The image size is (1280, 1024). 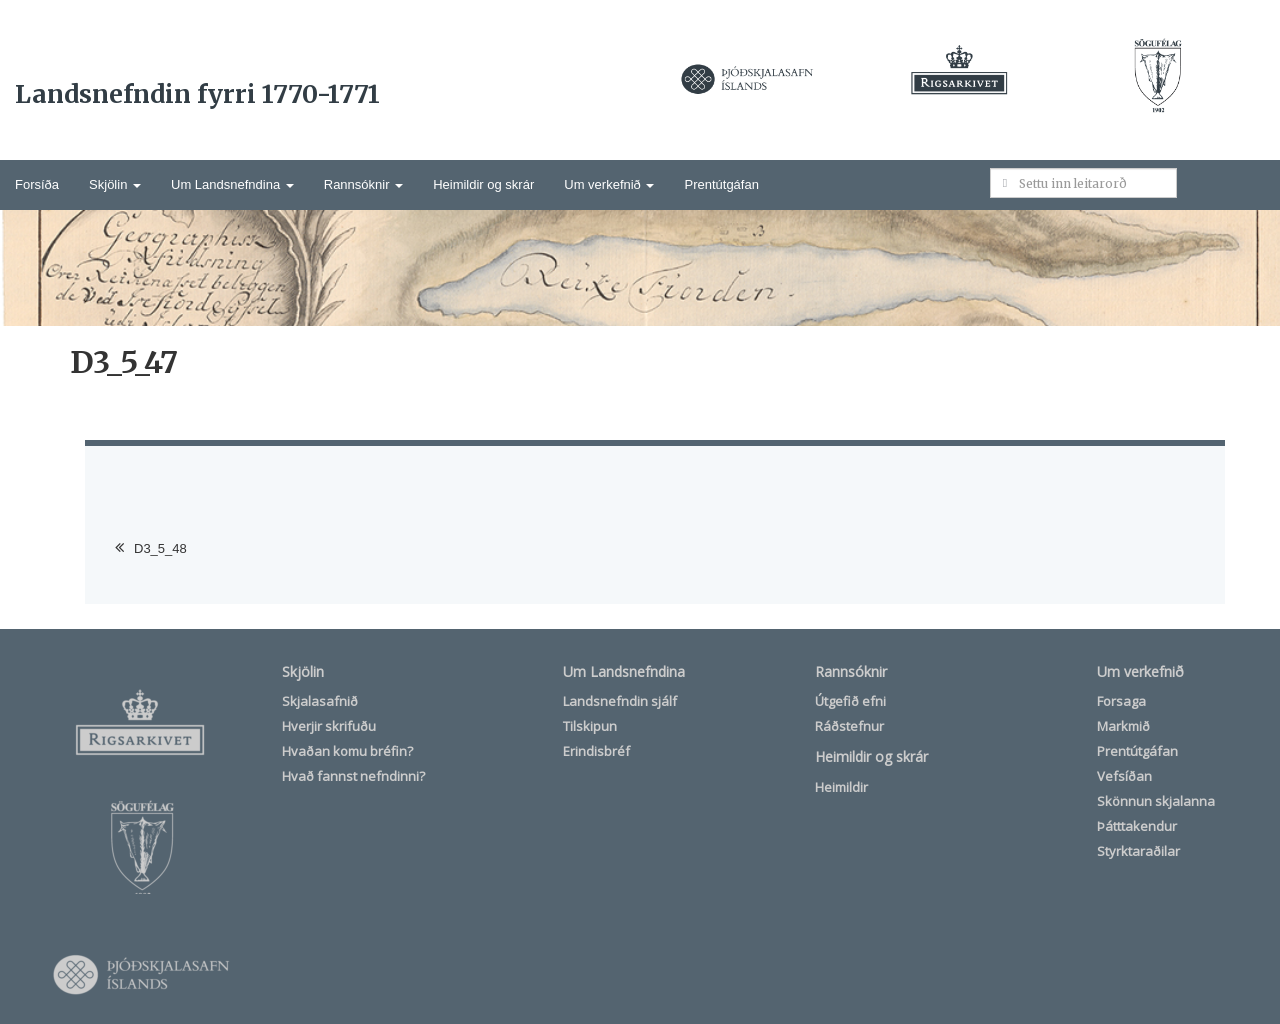 What do you see at coordinates (1121, 701) in the screenshot?
I see `Forsaga` at bounding box center [1121, 701].